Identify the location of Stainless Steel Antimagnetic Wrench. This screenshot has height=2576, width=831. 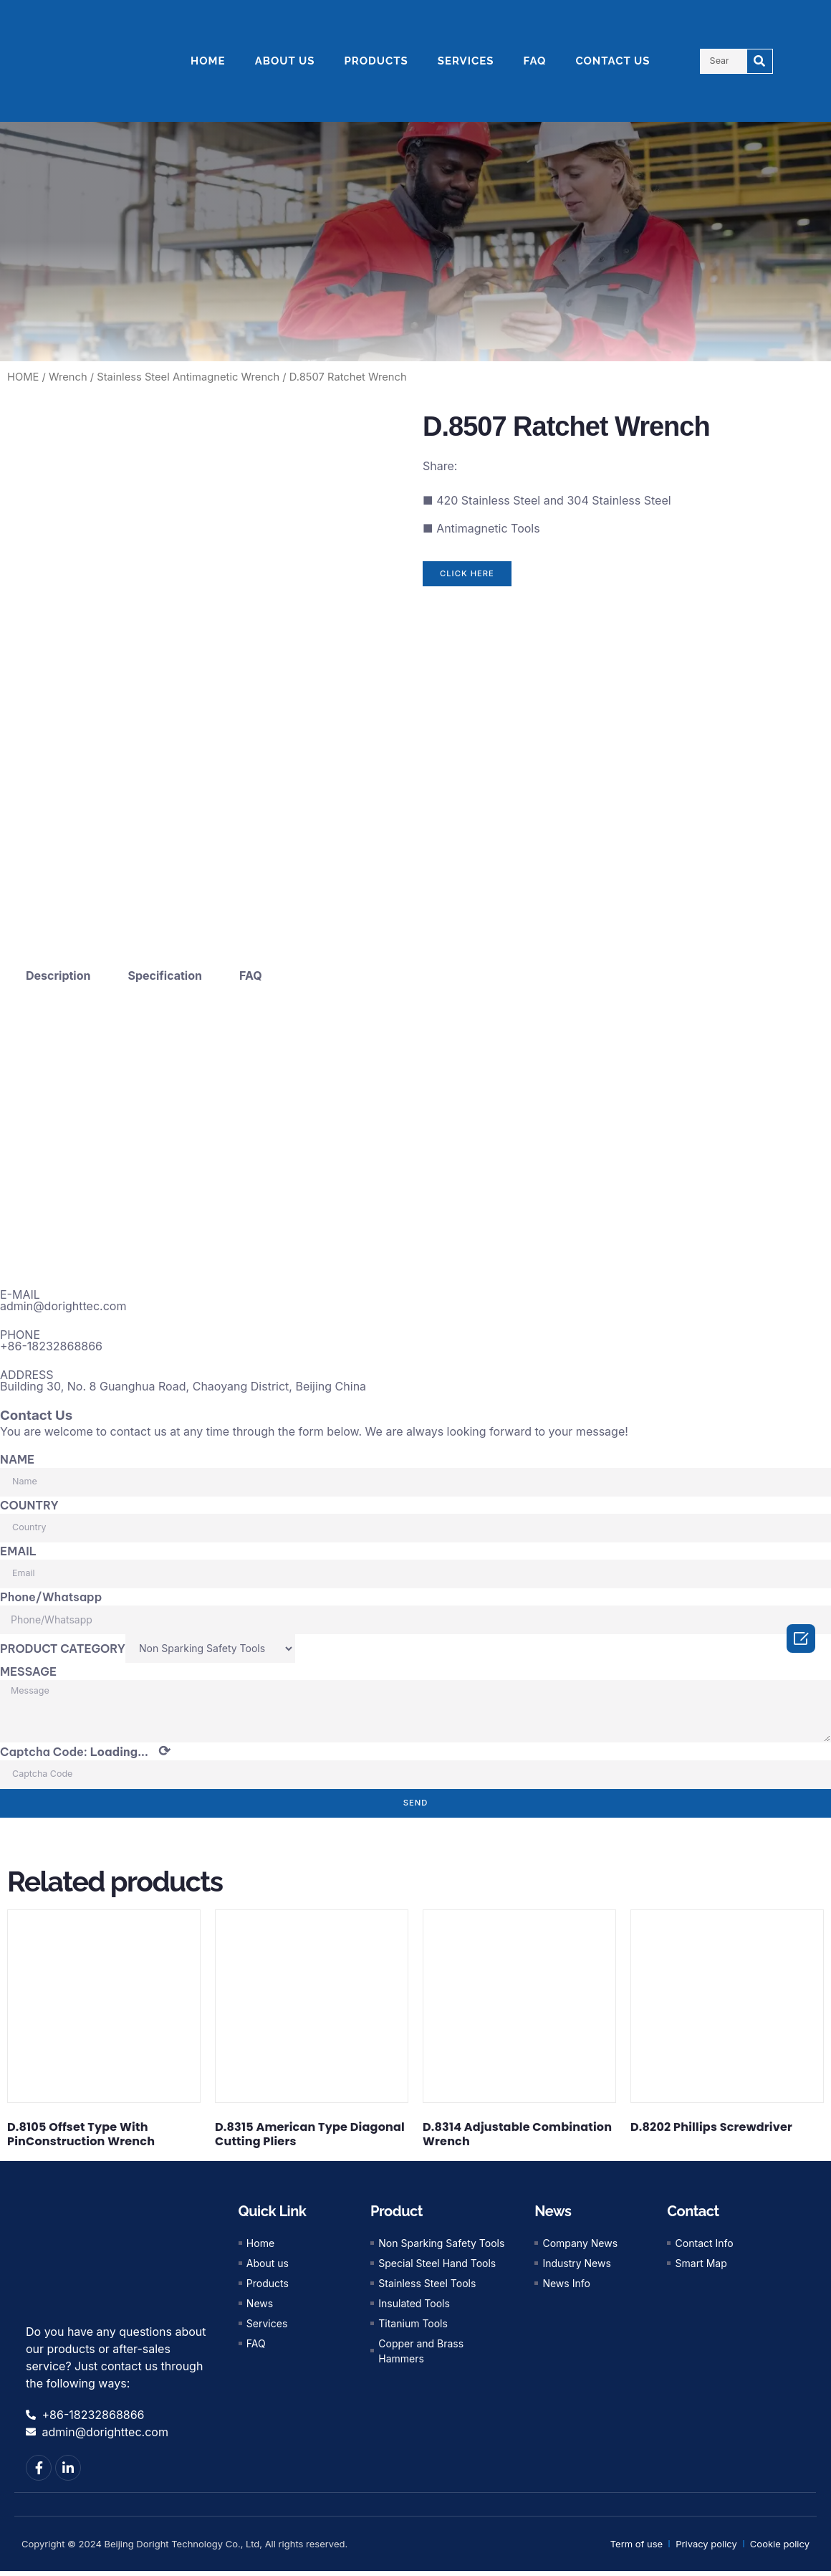
(188, 377).